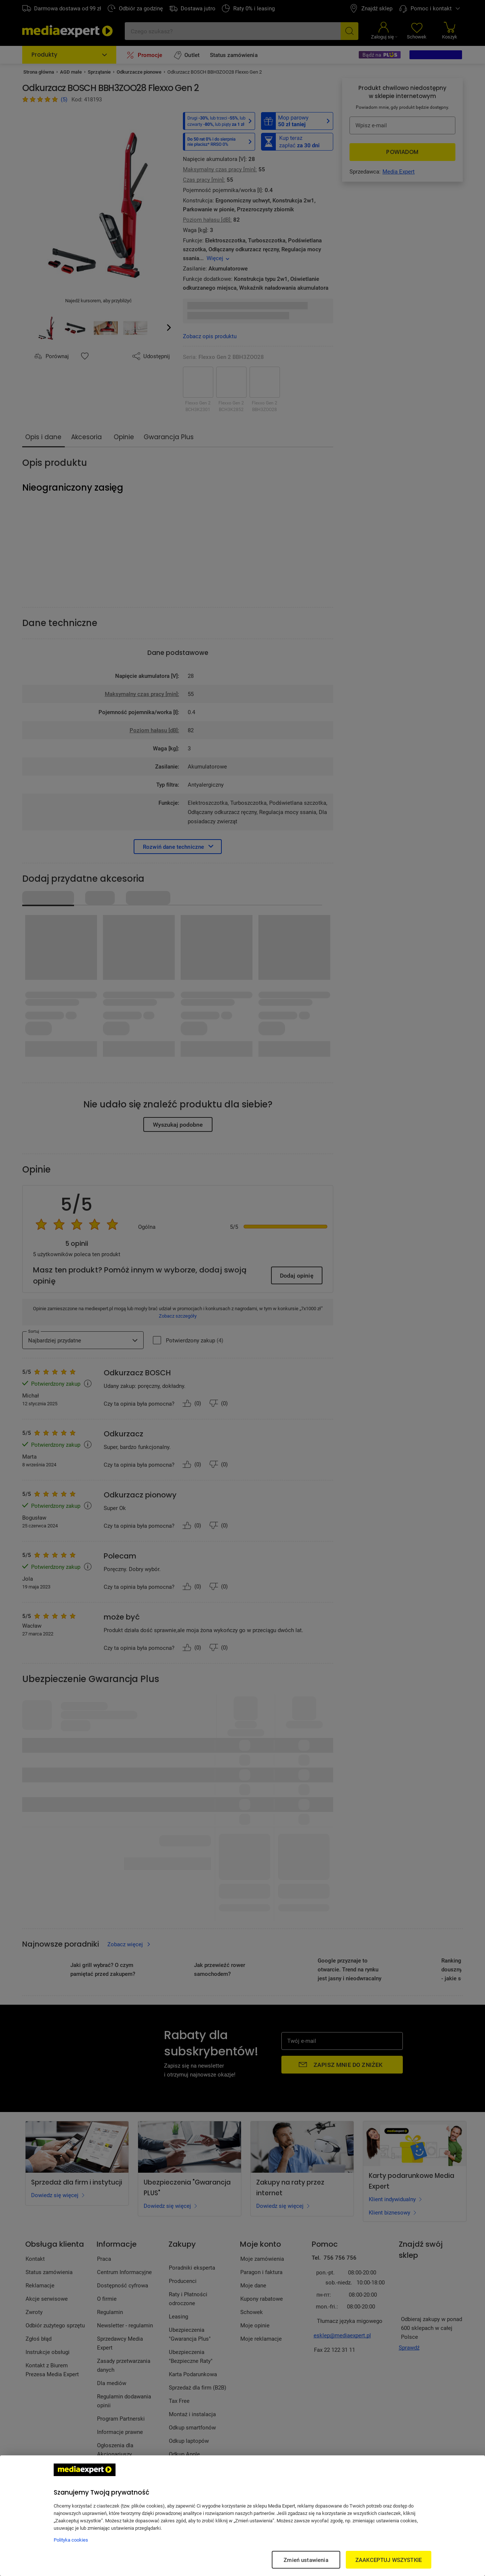  Describe the element at coordinates (242, 2515) in the screenshot. I see `[region]` at that location.